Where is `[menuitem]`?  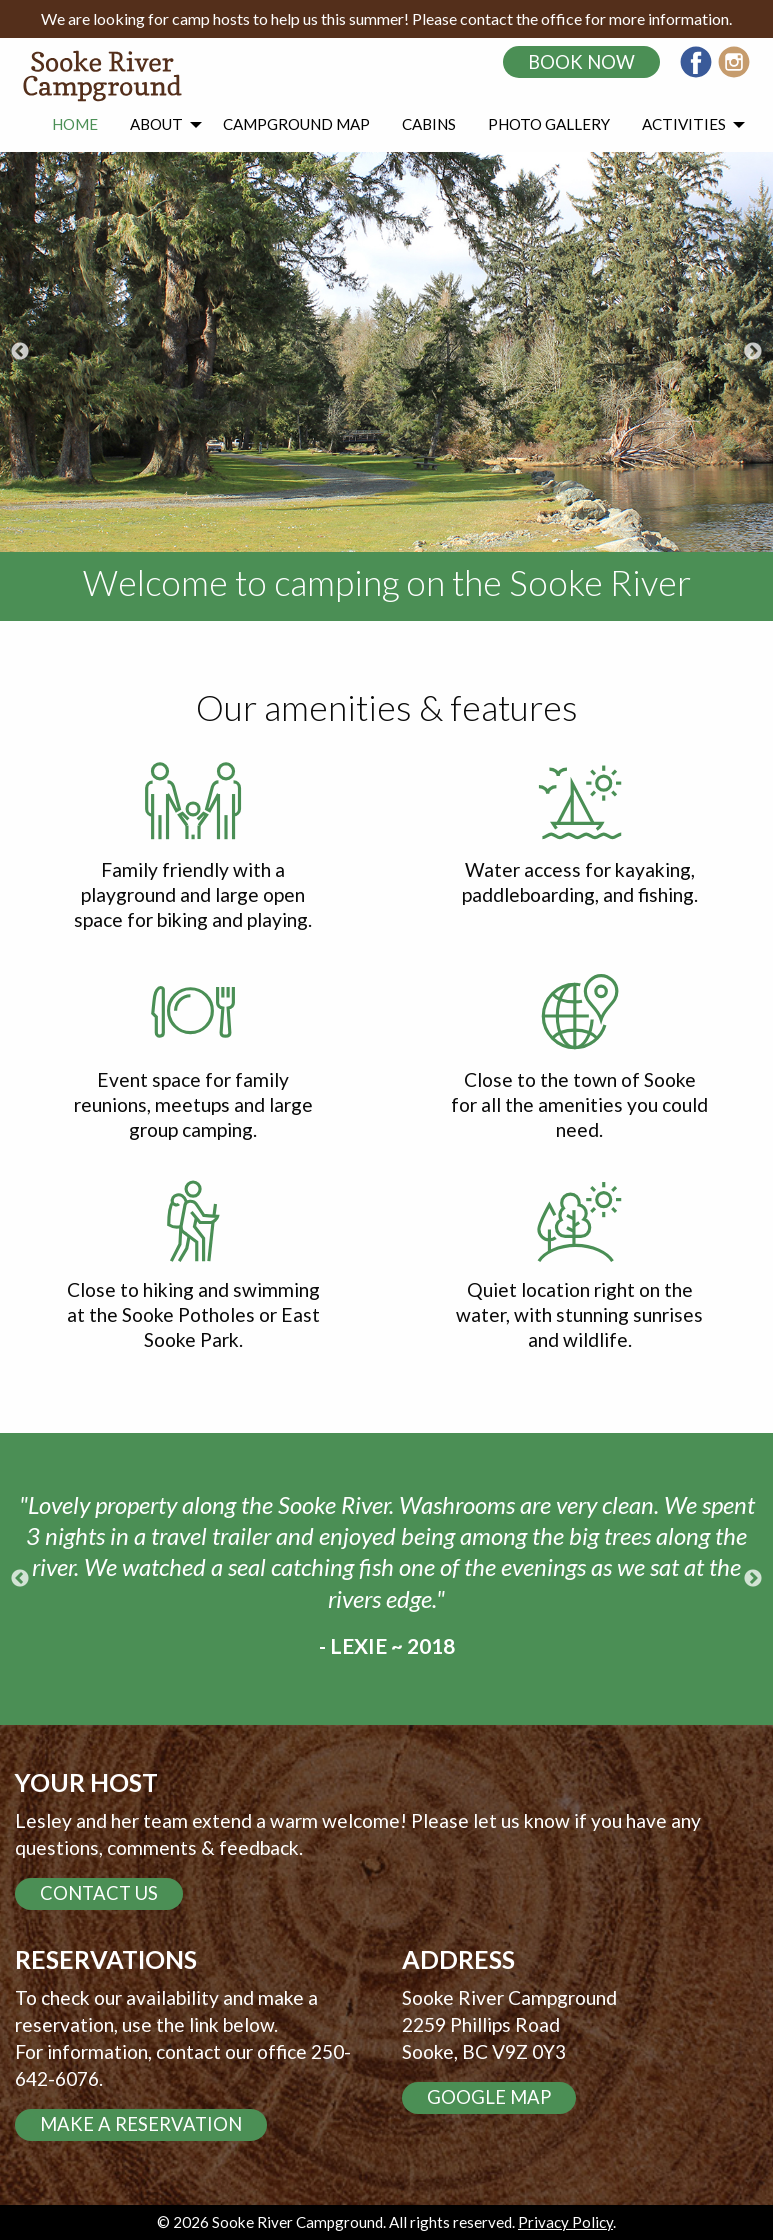
[menuitem] is located at coordinates (75, 125).